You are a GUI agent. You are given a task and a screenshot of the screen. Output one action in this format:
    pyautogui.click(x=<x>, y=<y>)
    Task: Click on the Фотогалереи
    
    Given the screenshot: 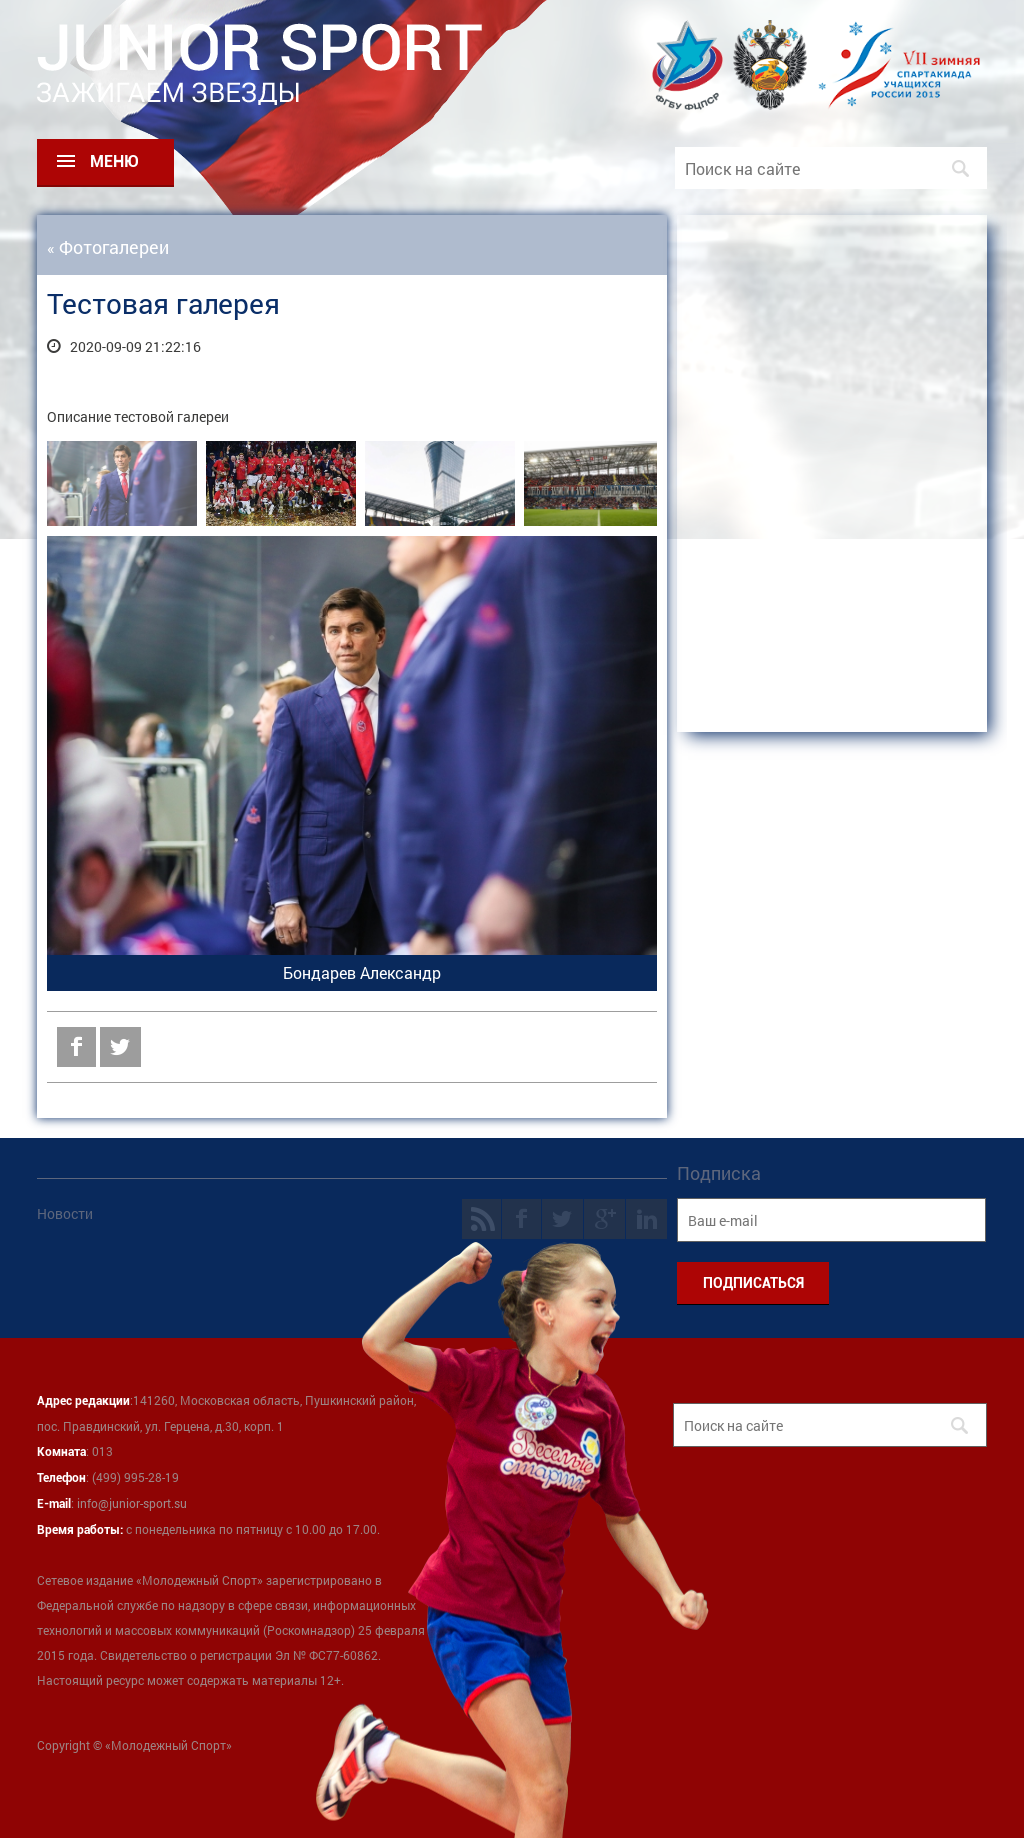 What is the action you would take?
    pyautogui.click(x=114, y=247)
    